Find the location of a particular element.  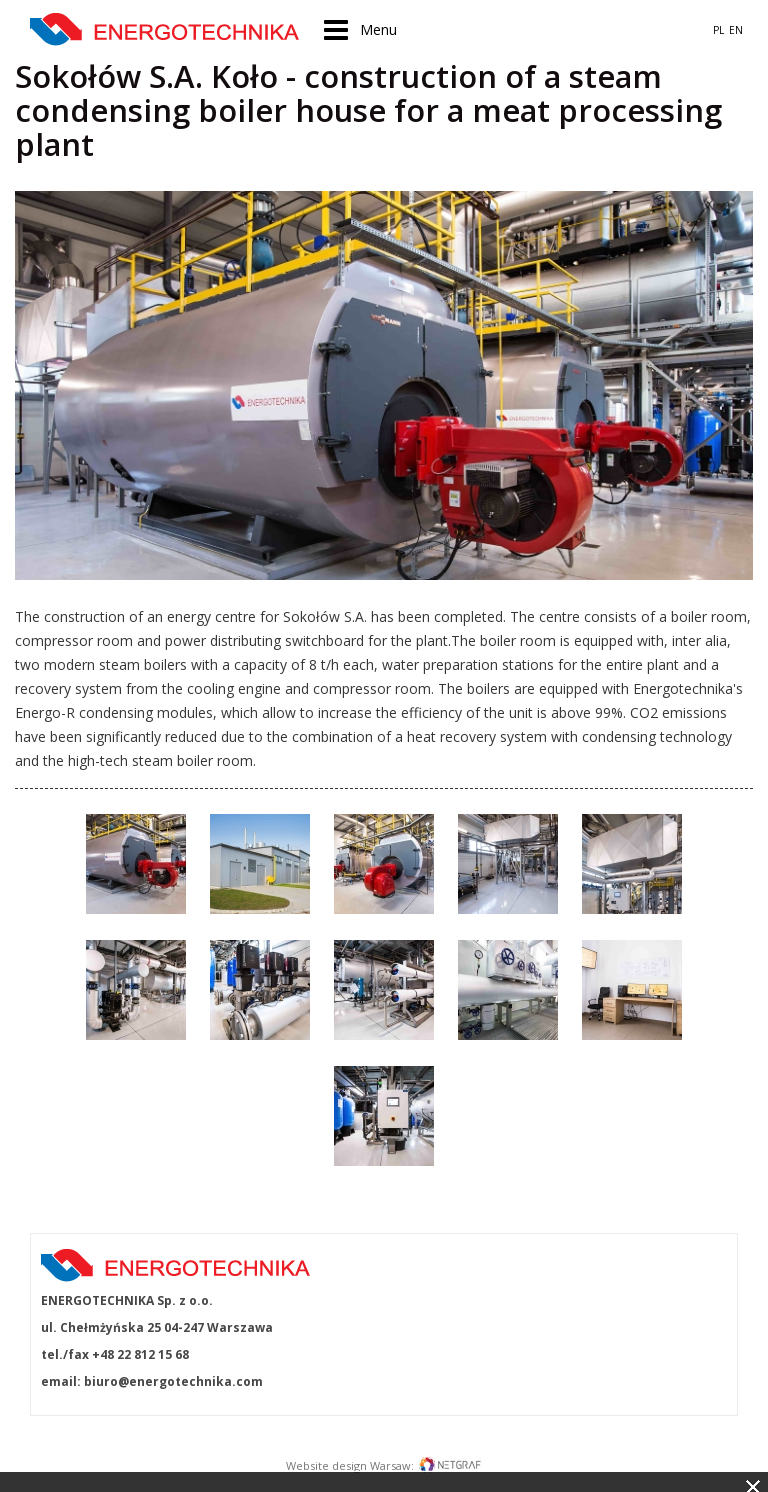

PL is located at coordinates (718, 30).